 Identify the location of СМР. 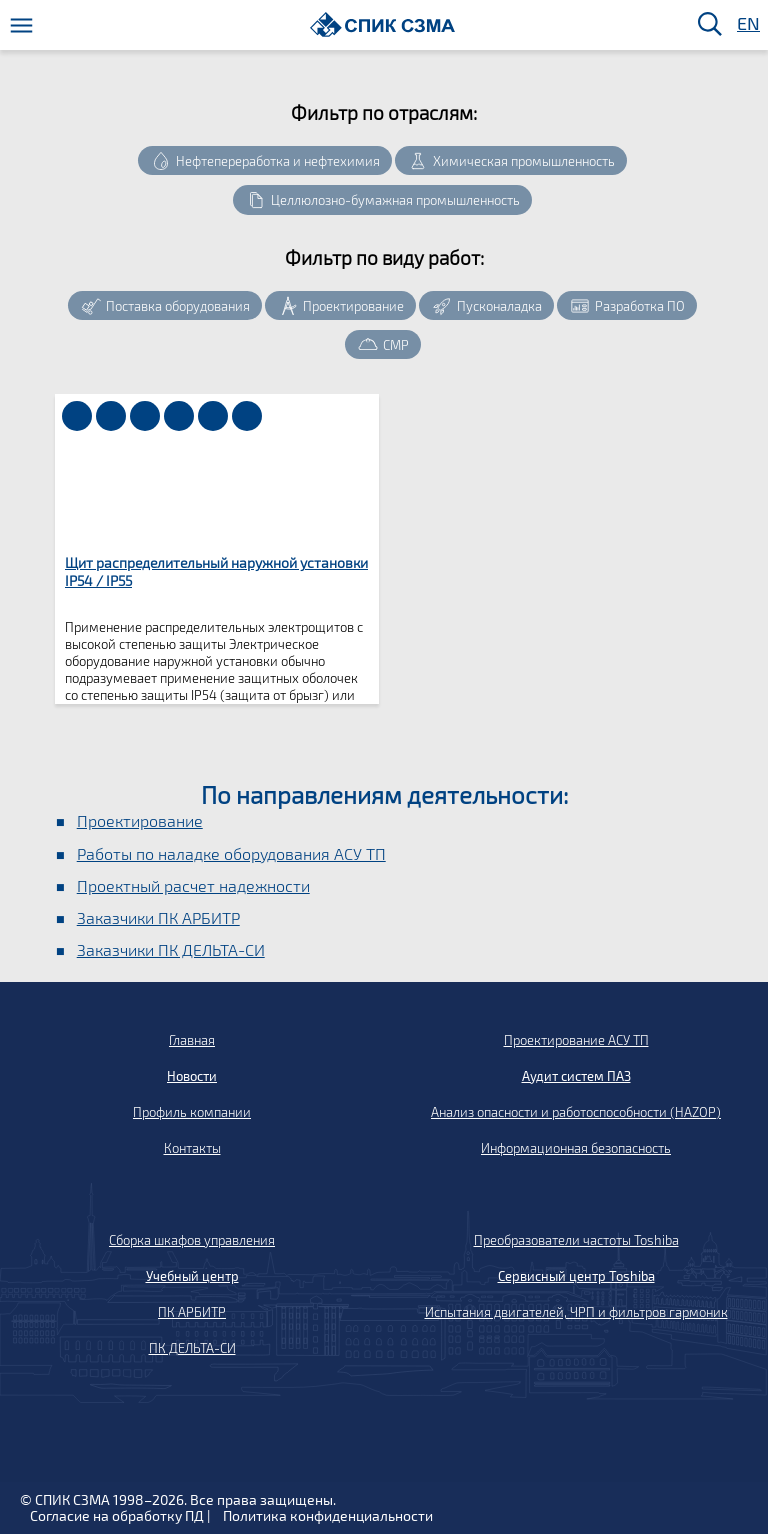
(396, 345).